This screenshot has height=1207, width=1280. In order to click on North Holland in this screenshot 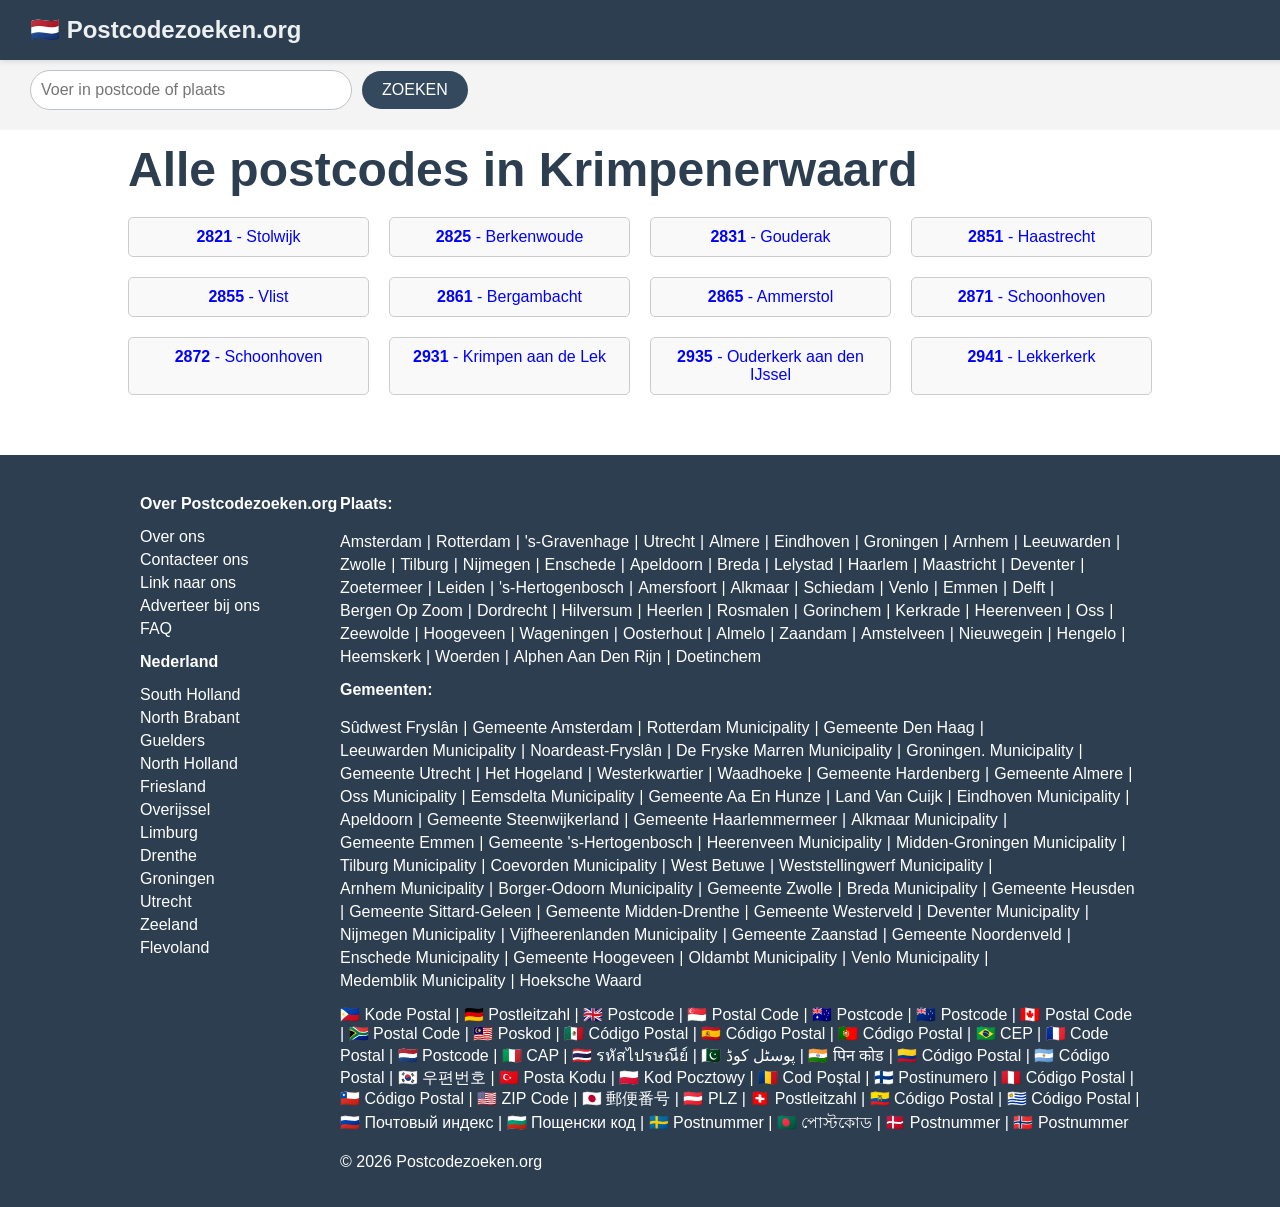, I will do `click(189, 763)`.